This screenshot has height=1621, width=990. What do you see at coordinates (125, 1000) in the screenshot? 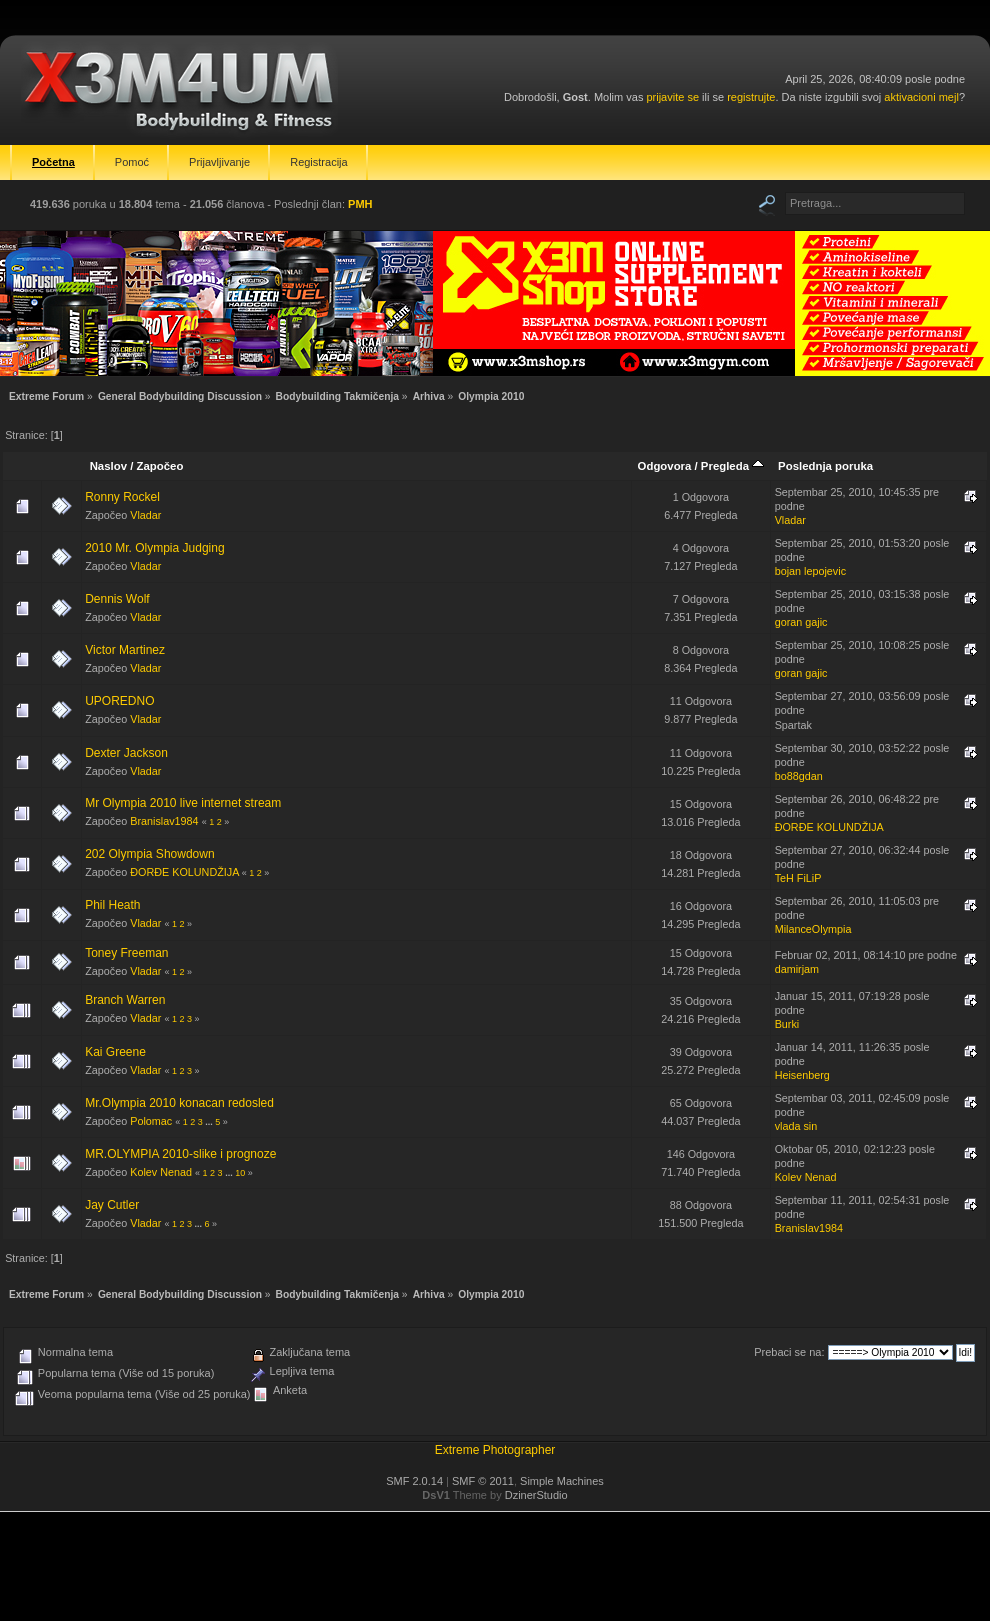
I see `Branch Warren` at bounding box center [125, 1000].